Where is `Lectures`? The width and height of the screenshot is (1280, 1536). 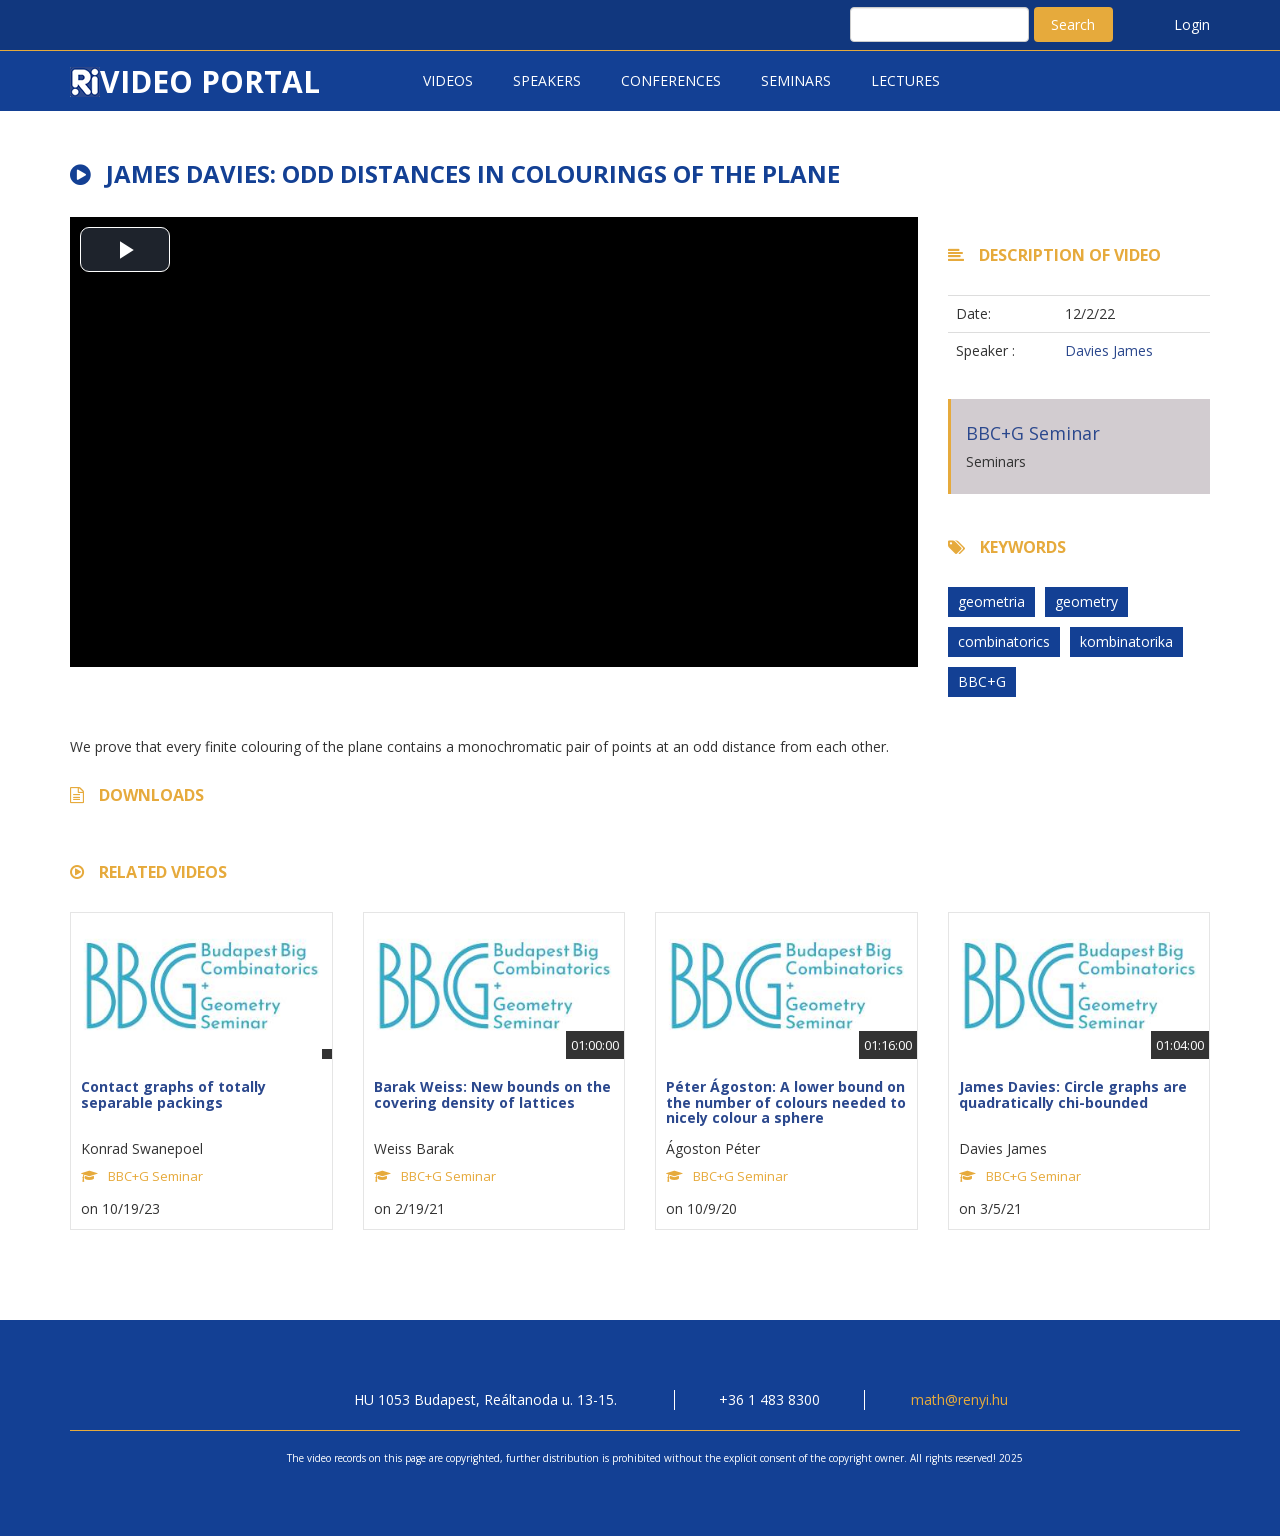
Lectures is located at coordinates (905, 80).